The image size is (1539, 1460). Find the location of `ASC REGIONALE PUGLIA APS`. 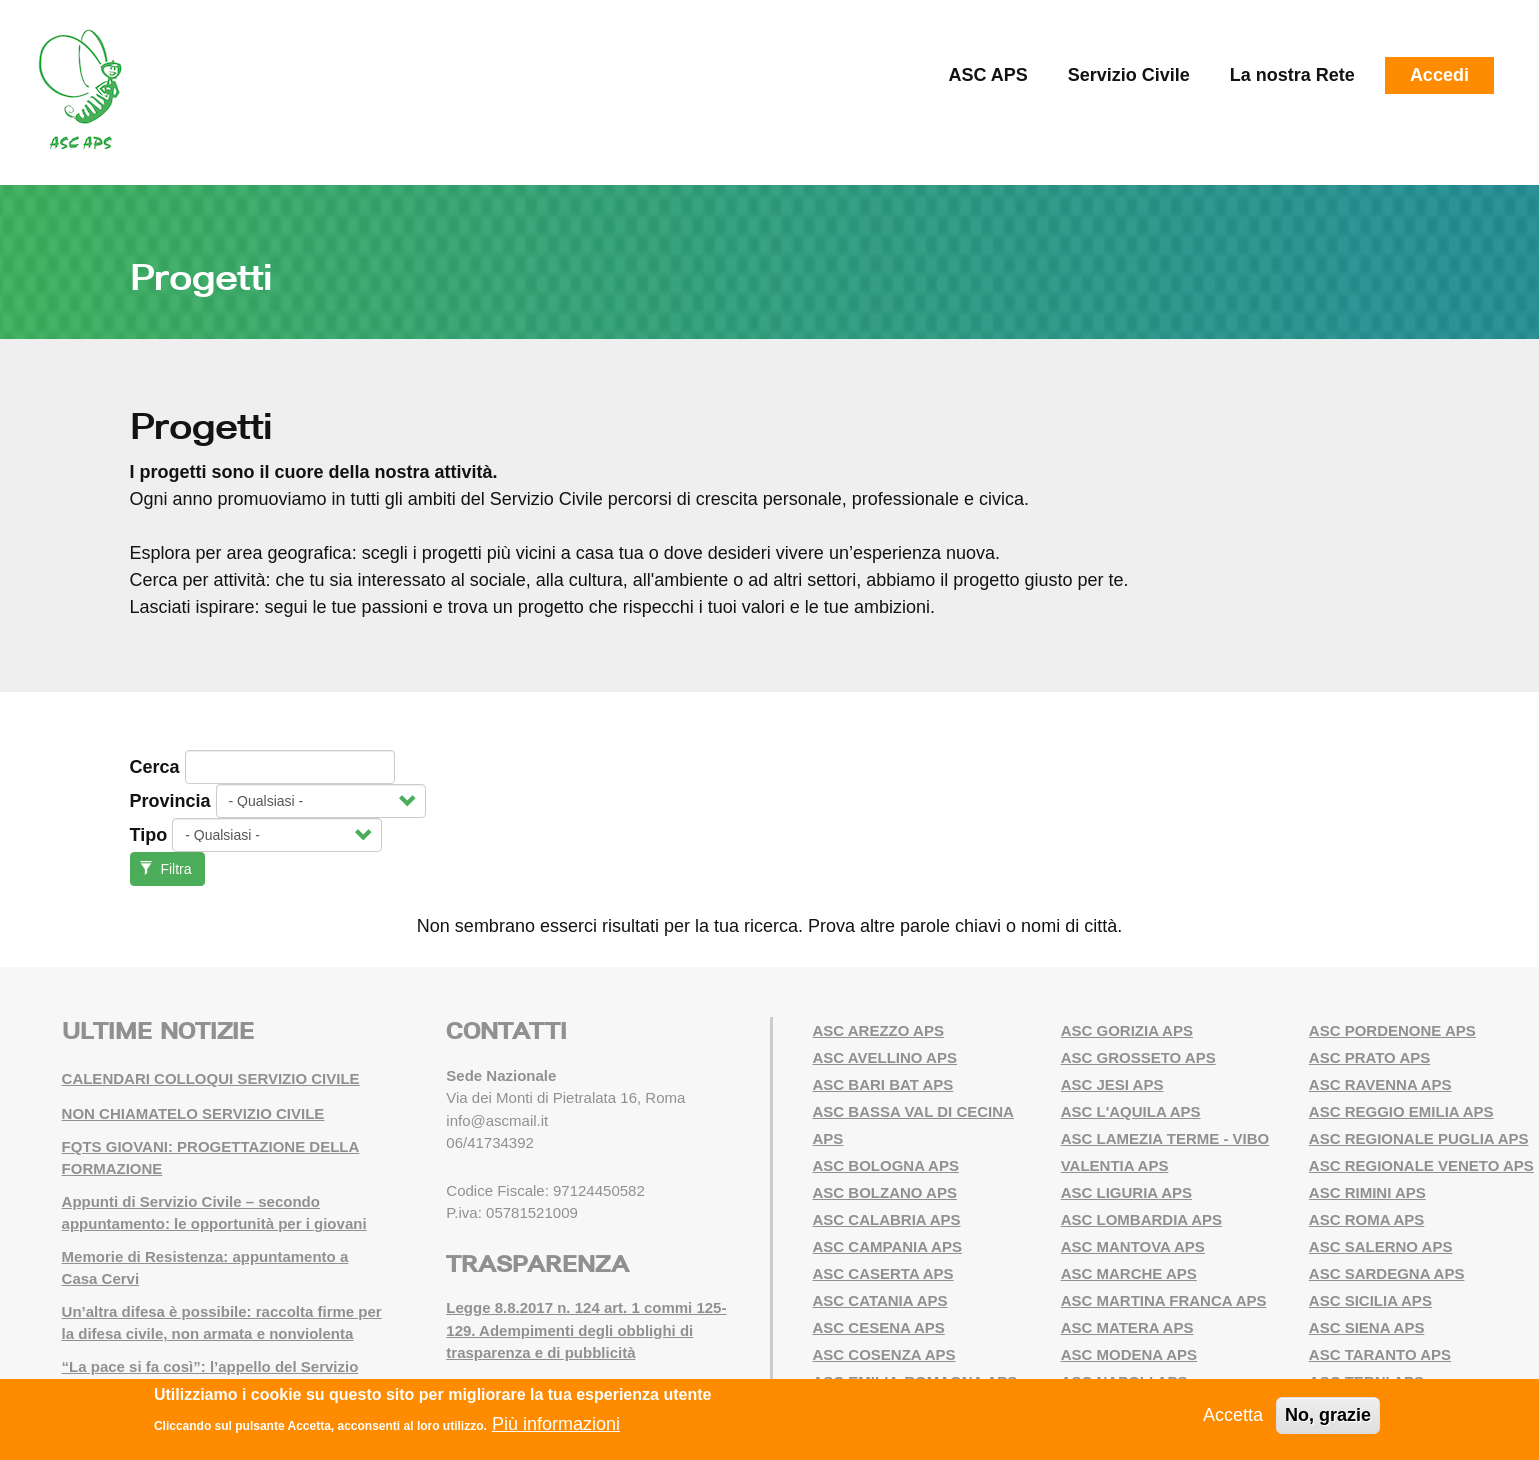

ASC REGIONALE PUGLIA APS is located at coordinates (1419, 1138).